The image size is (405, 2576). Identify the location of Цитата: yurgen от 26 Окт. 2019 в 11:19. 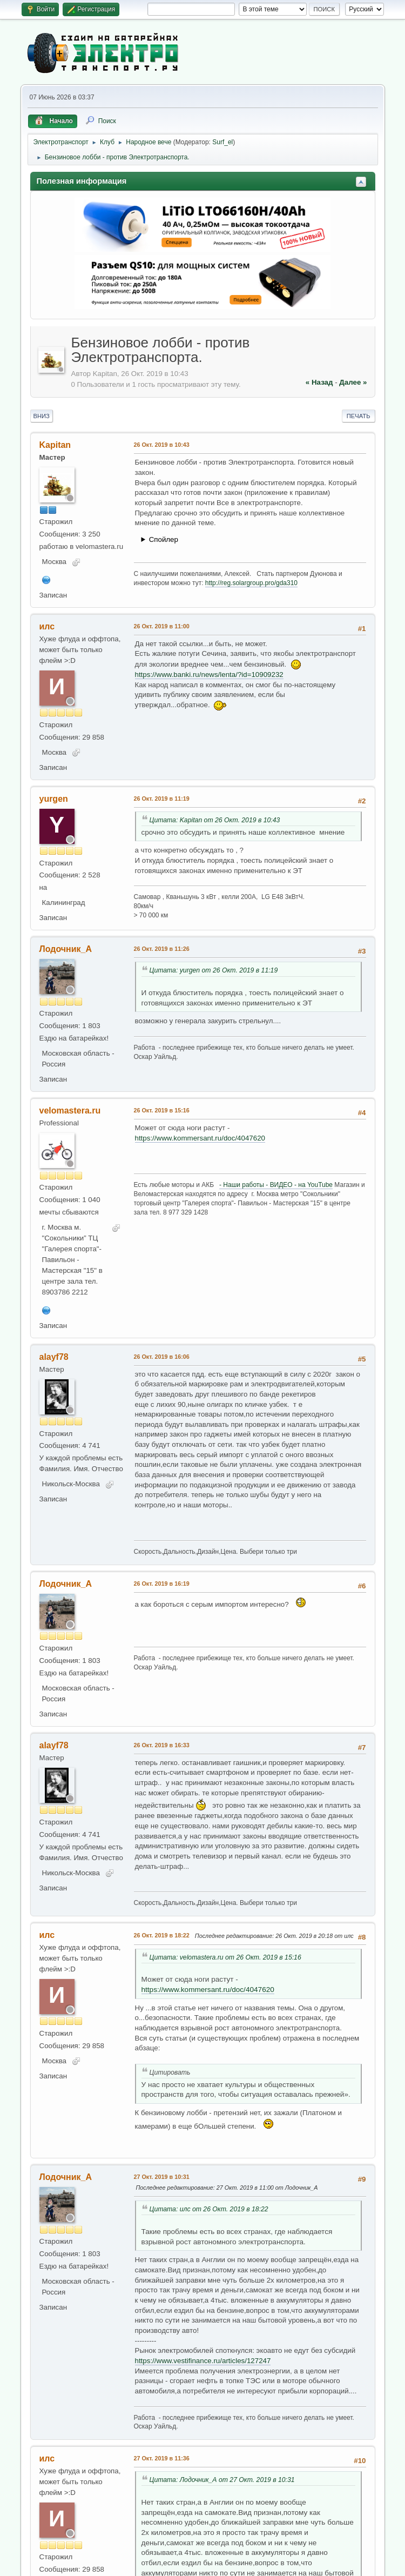
(214, 970).